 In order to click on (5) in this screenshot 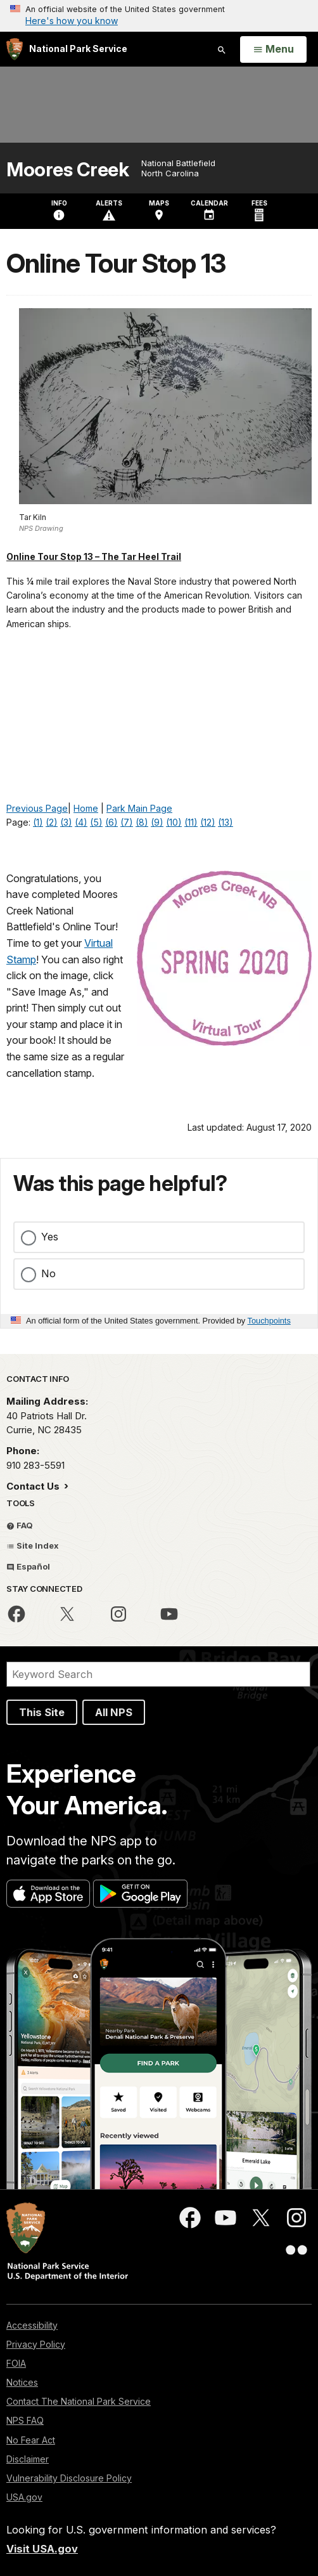, I will do `click(96, 822)`.